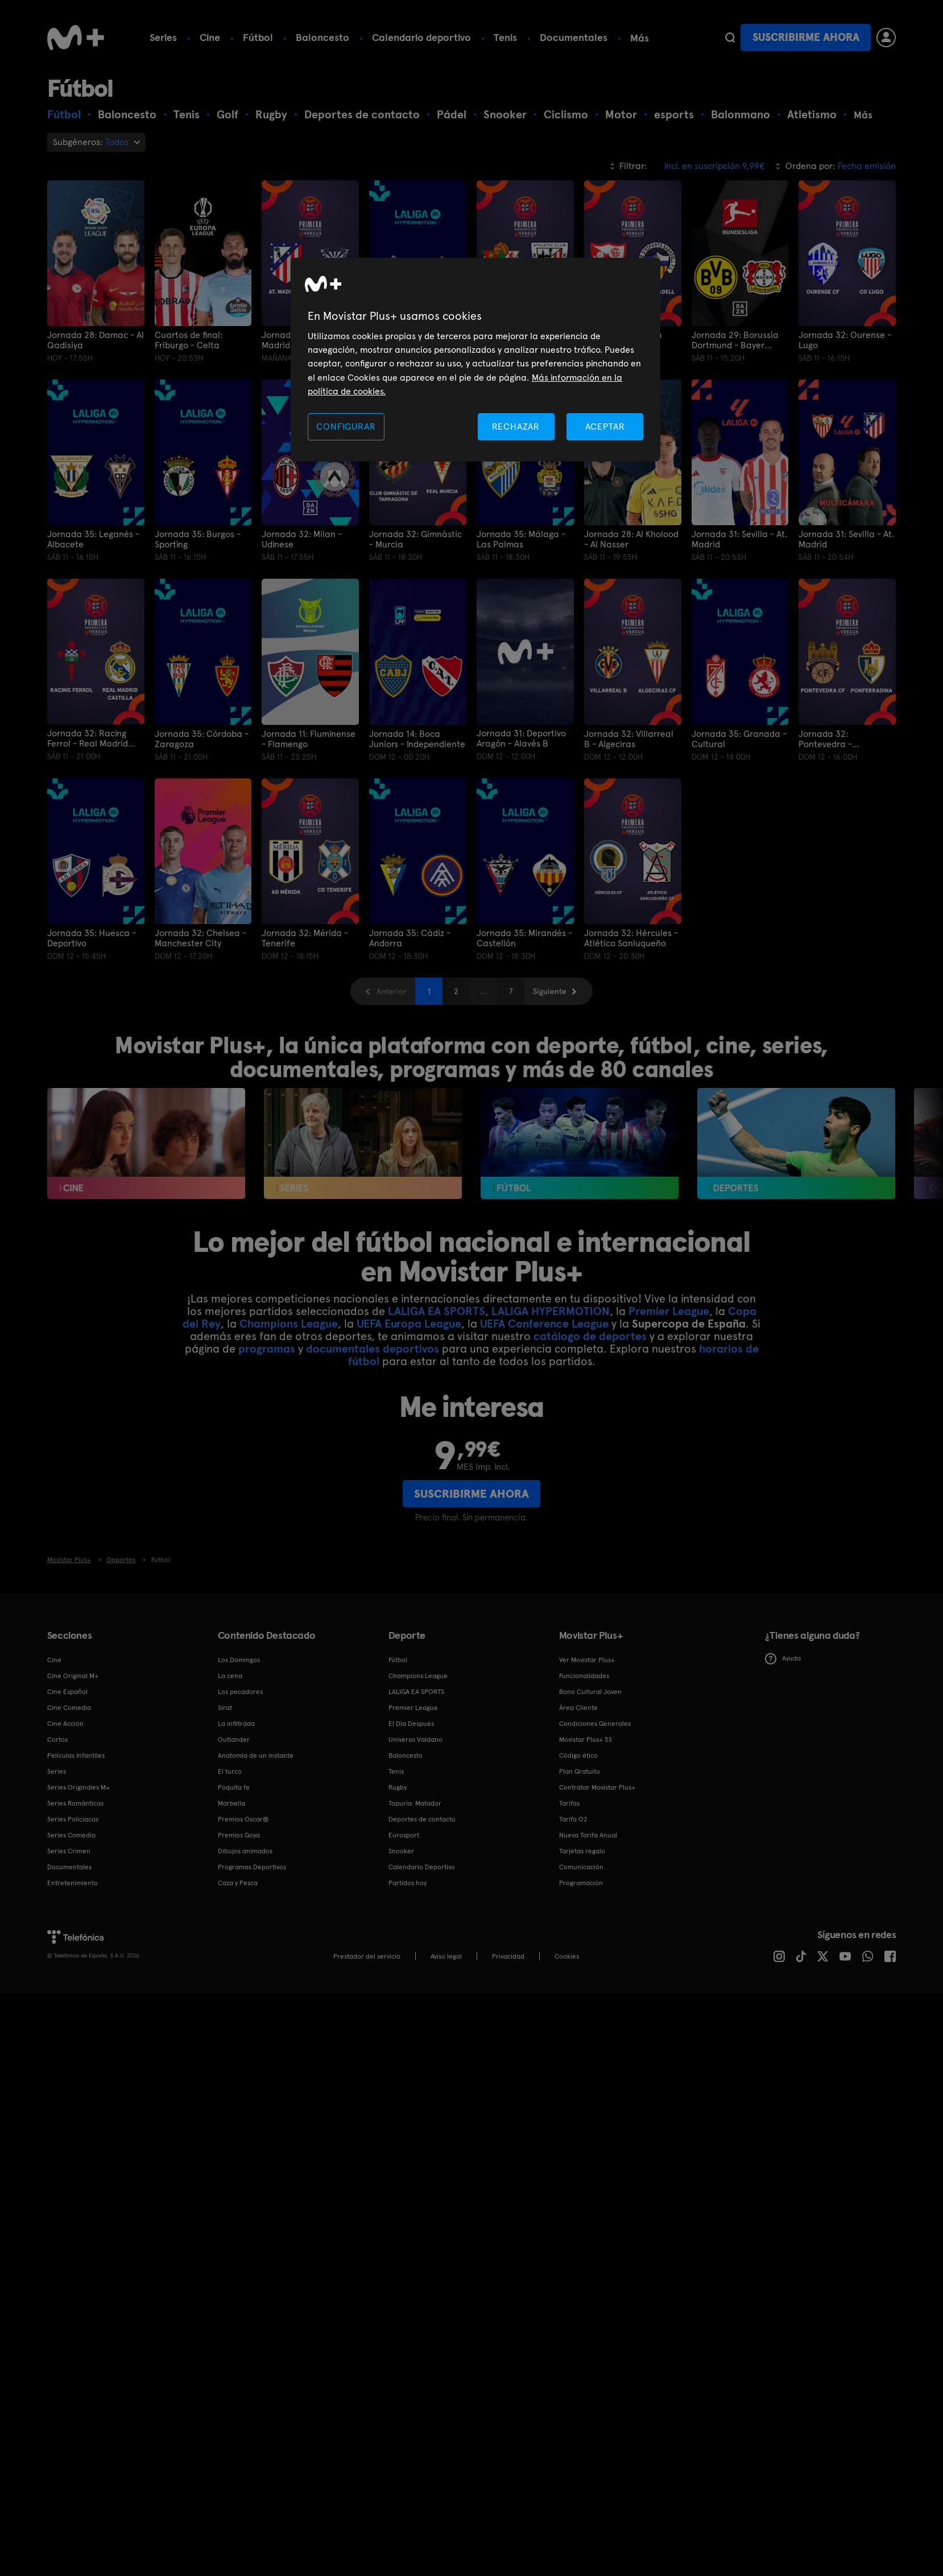 The height and width of the screenshot is (2576, 943). Describe the element at coordinates (516, 426) in the screenshot. I see `RECHAZAR` at that location.